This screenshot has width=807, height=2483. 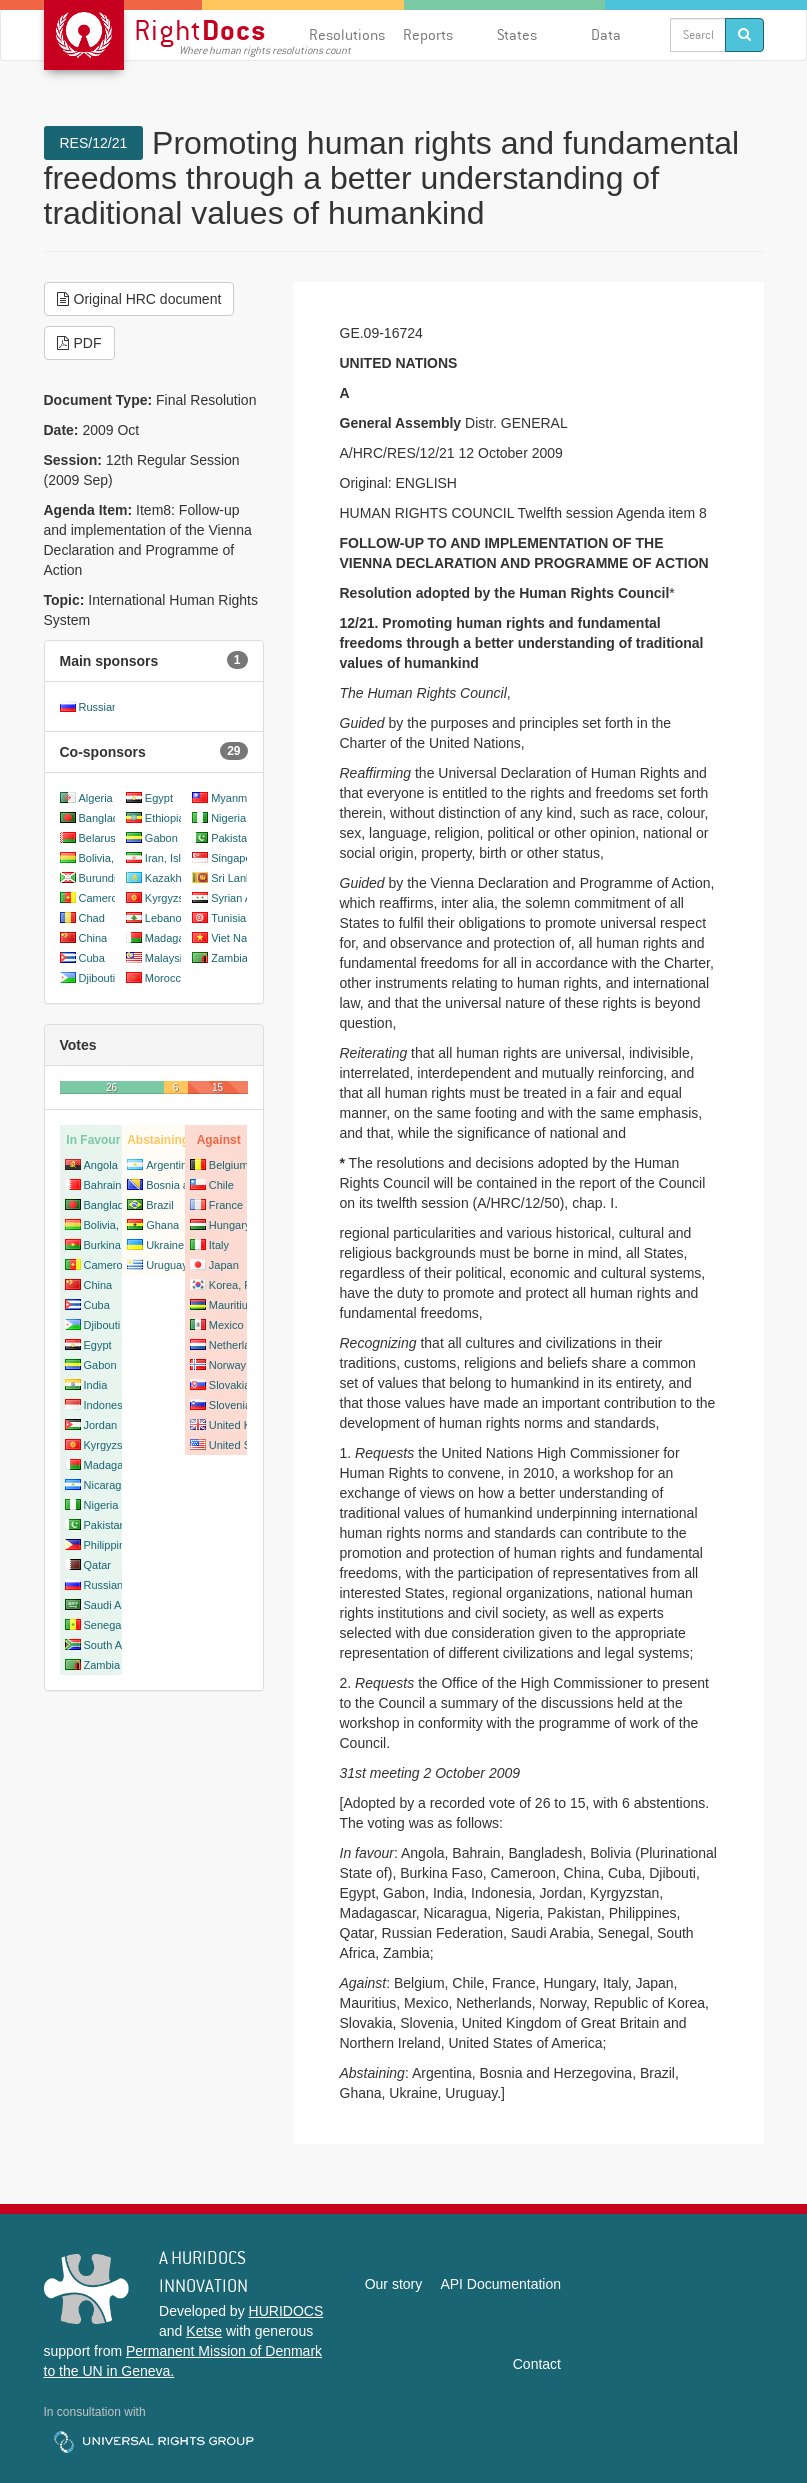 What do you see at coordinates (165, 818) in the screenshot?
I see `Ethiopia` at bounding box center [165, 818].